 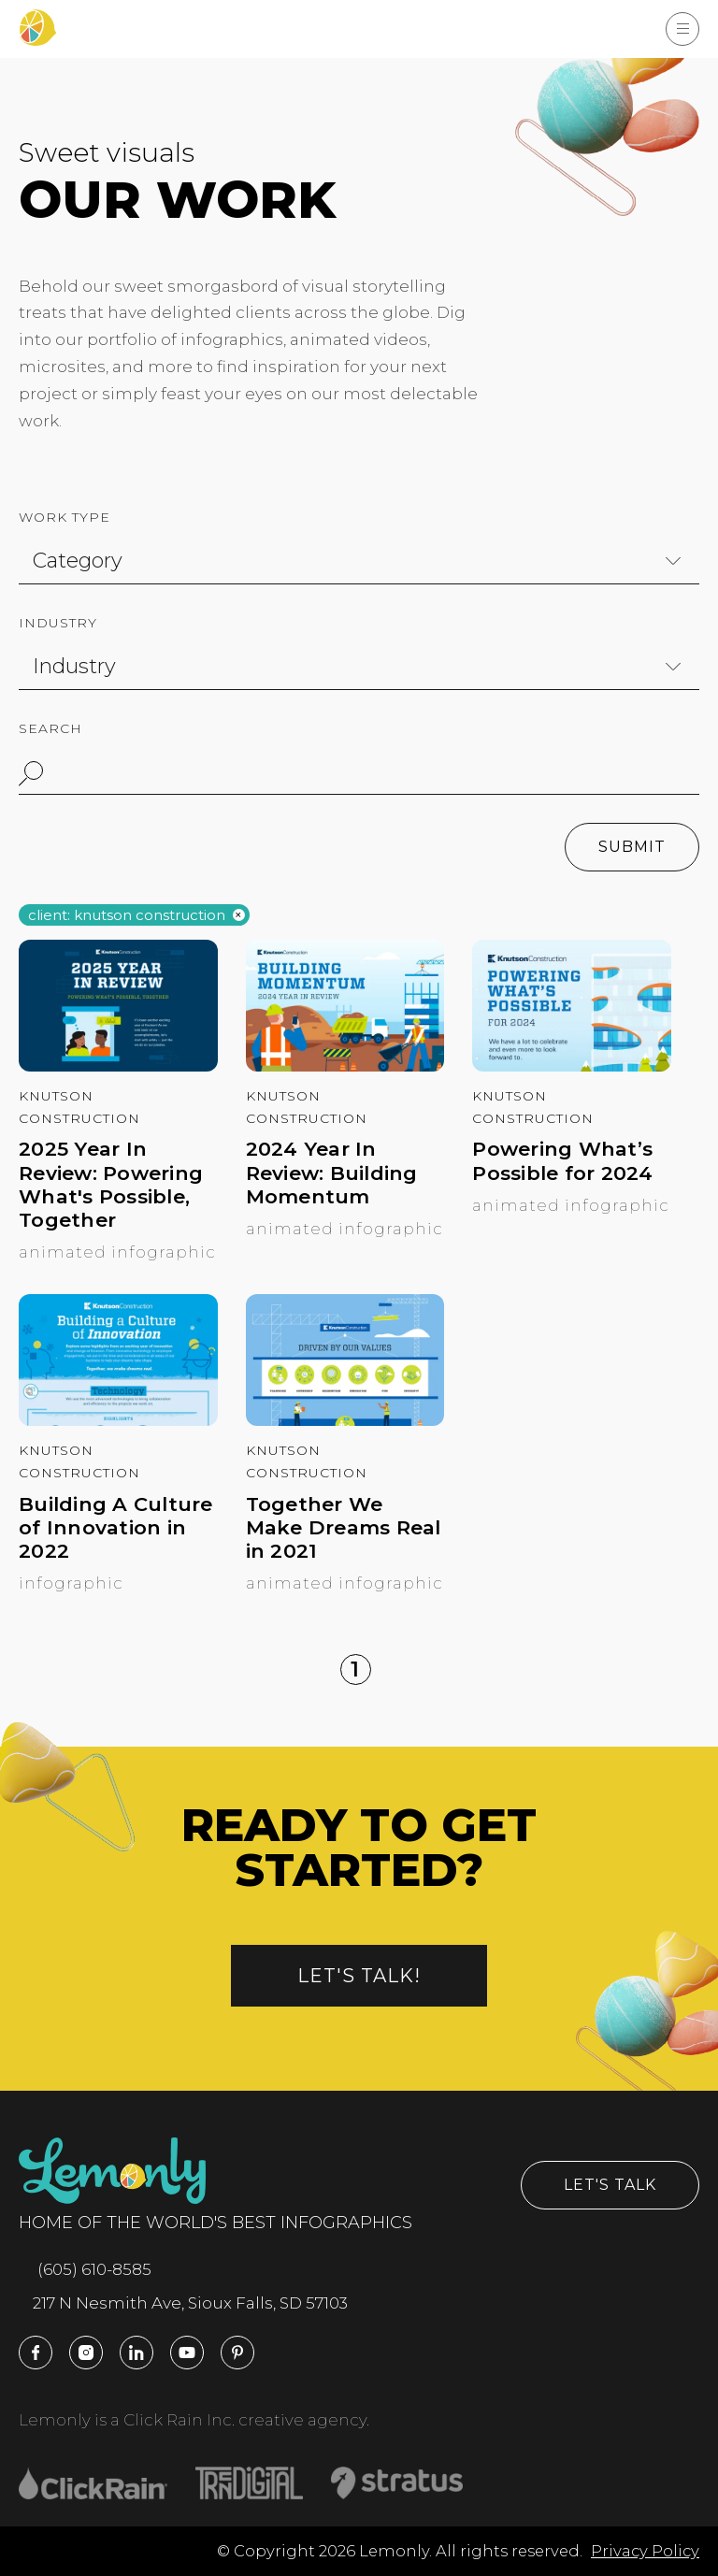 I want to click on Building A Culture of Innovation in 2022, so click(x=116, y=1527).